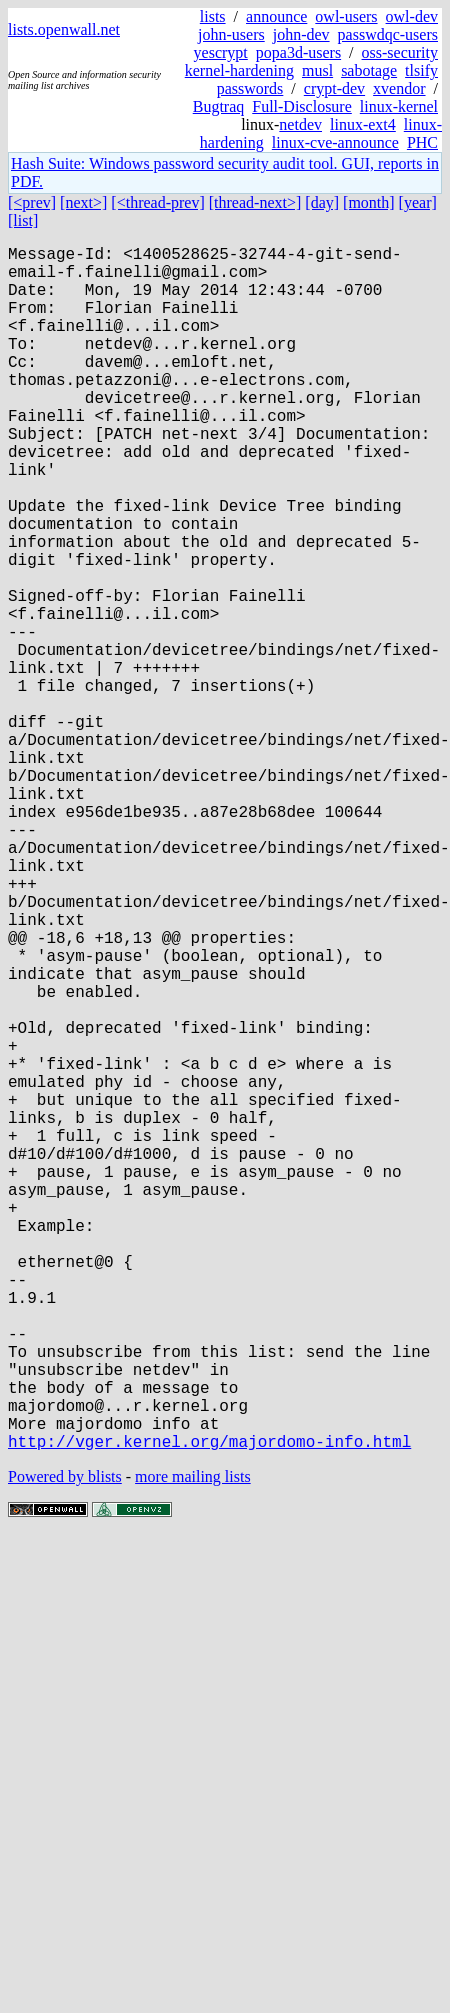  What do you see at coordinates (250, 88) in the screenshot?
I see `passwords` at bounding box center [250, 88].